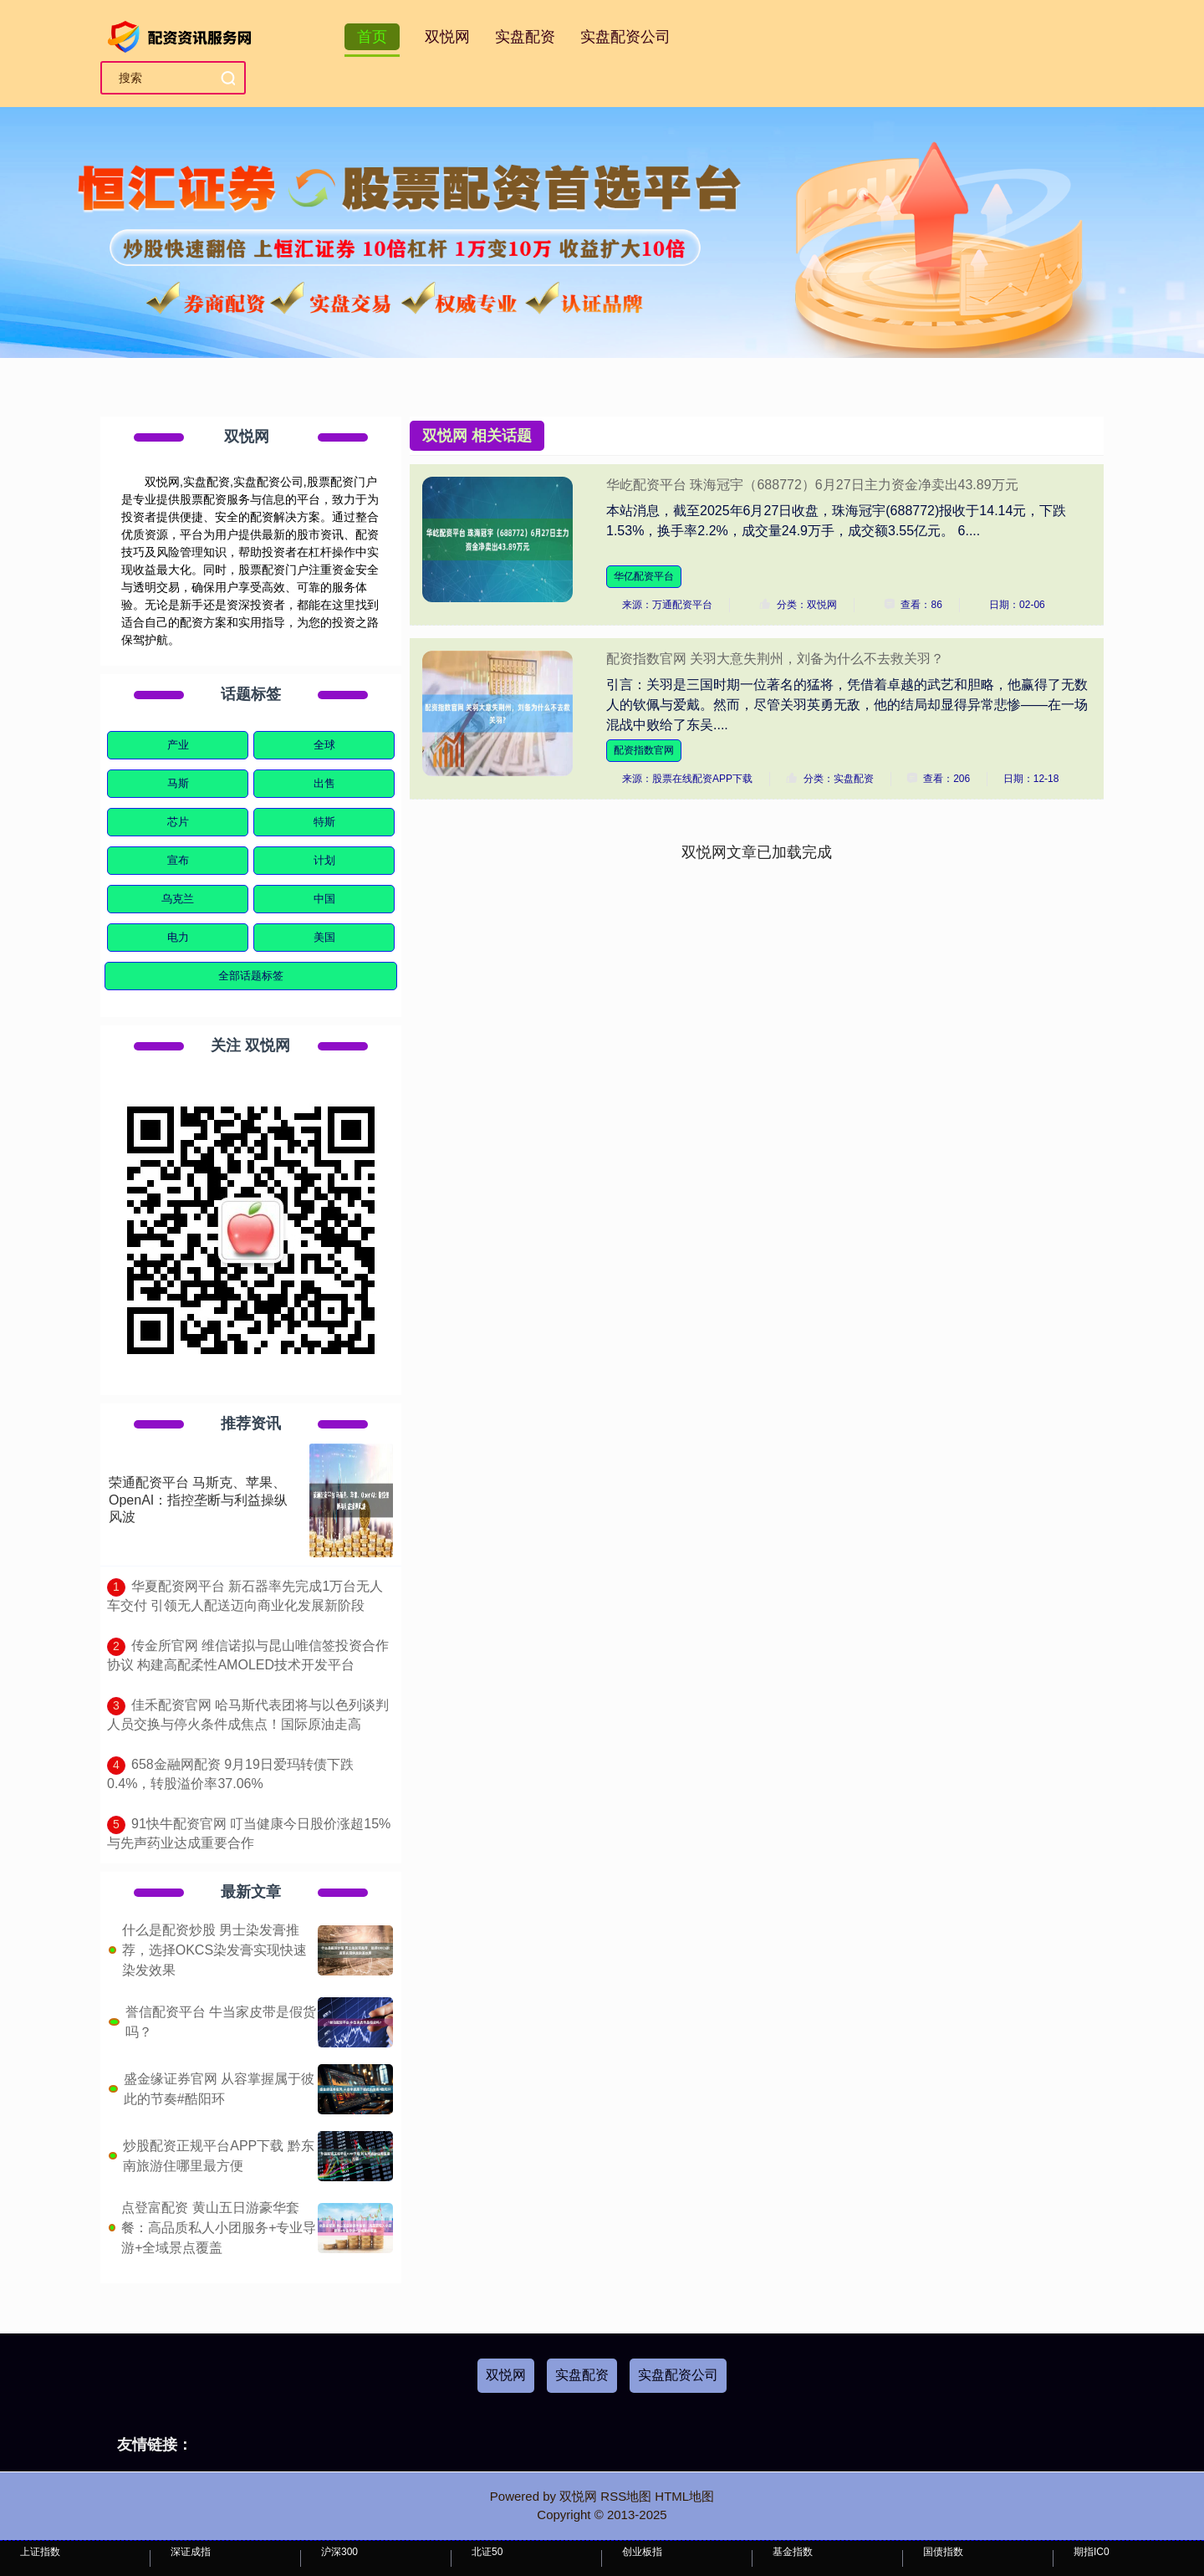  What do you see at coordinates (372, 36) in the screenshot?
I see `首页` at bounding box center [372, 36].